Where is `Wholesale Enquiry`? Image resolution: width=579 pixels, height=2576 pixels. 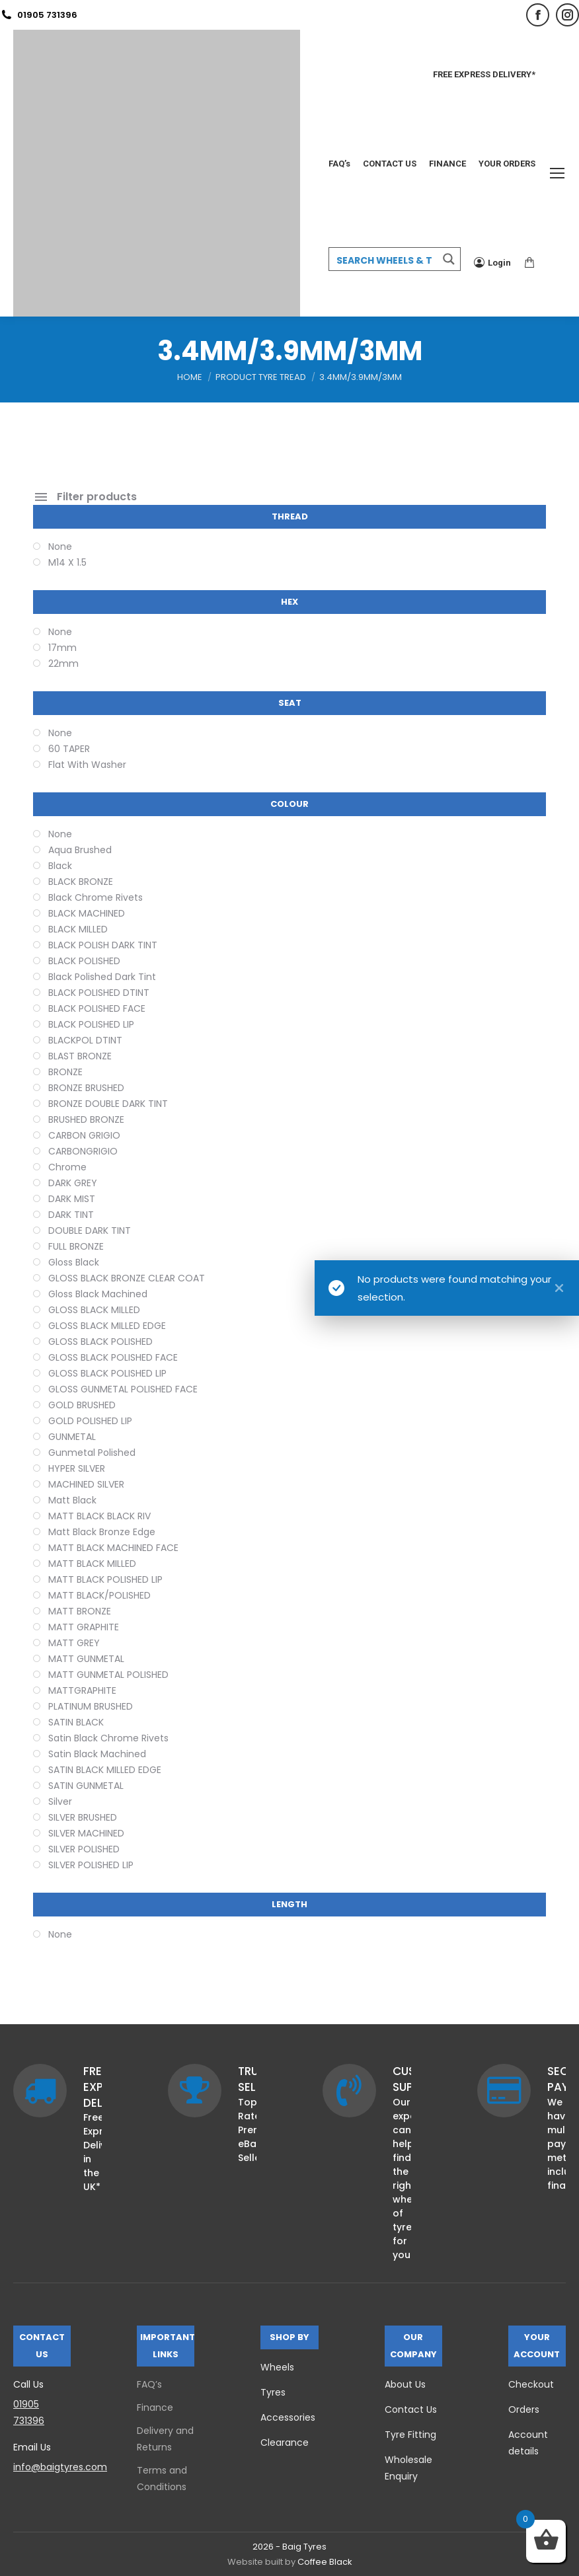 Wholesale Enquiry is located at coordinates (408, 2468).